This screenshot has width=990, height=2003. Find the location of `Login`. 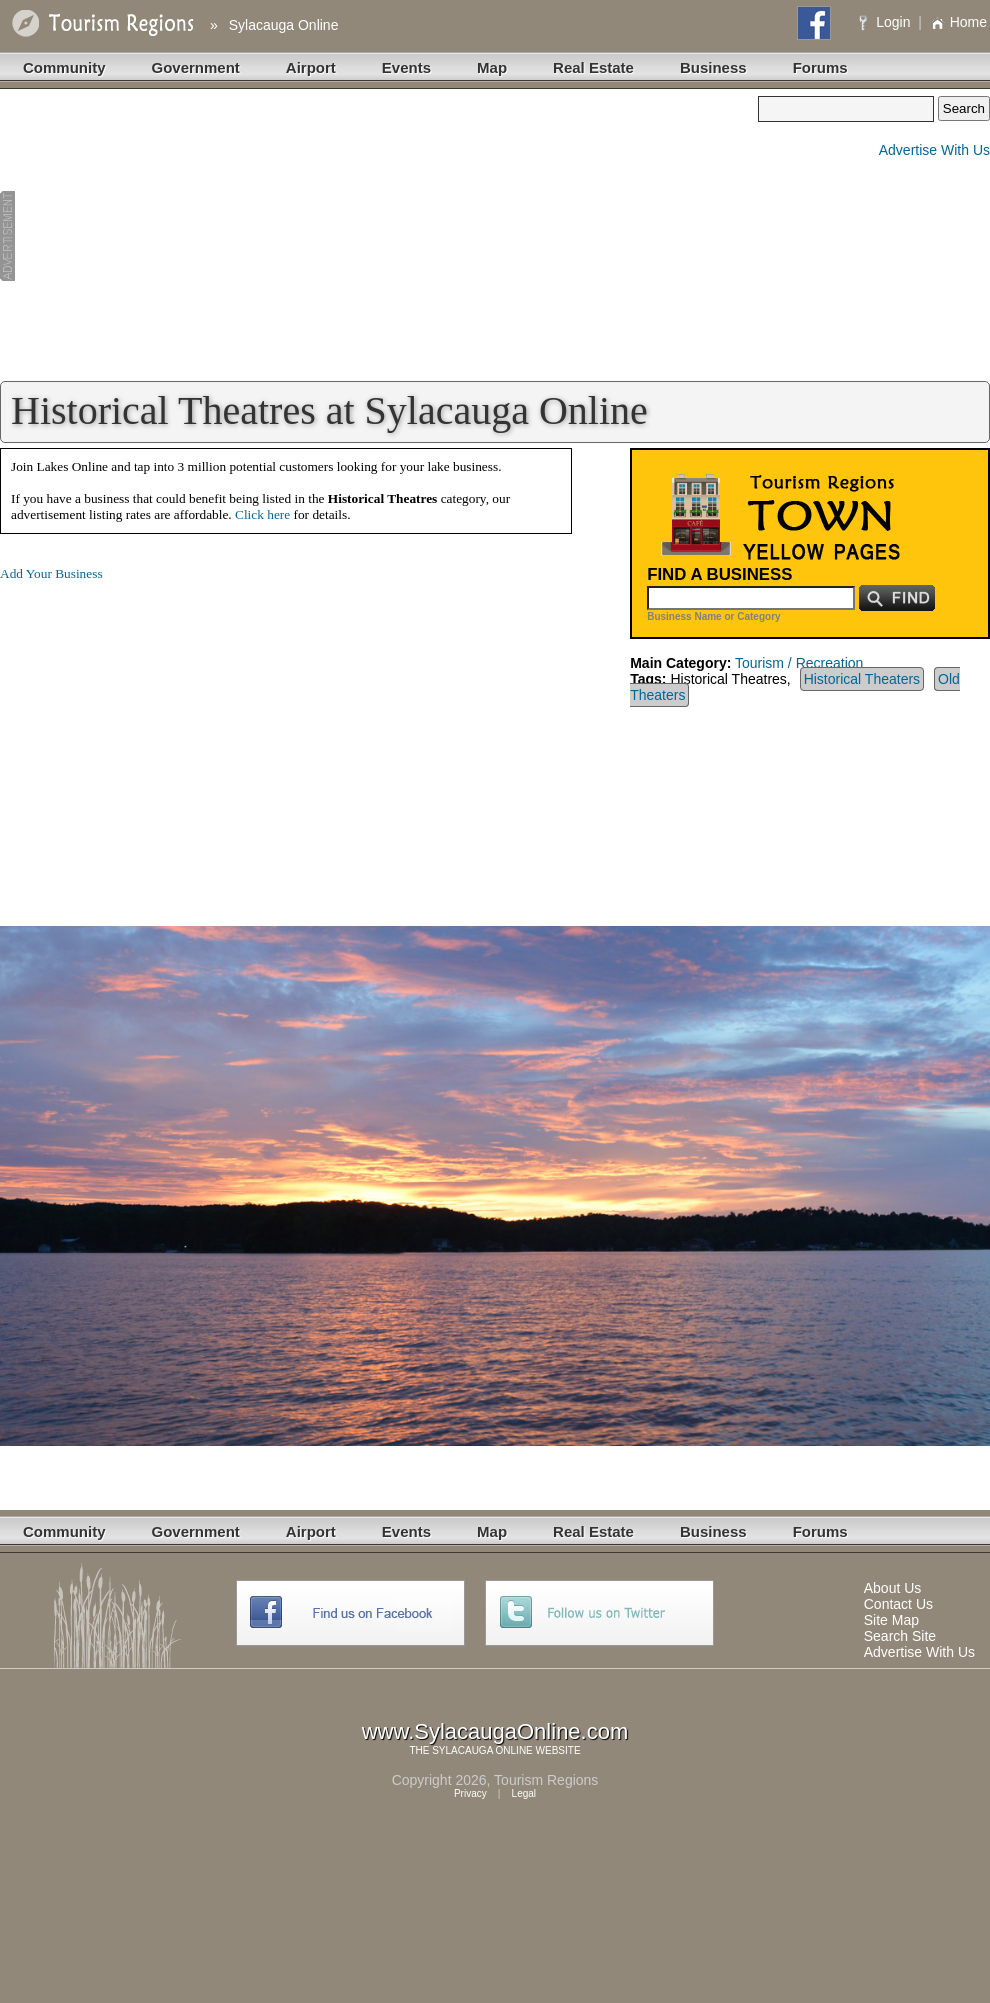

Login is located at coordinates (886, 22).